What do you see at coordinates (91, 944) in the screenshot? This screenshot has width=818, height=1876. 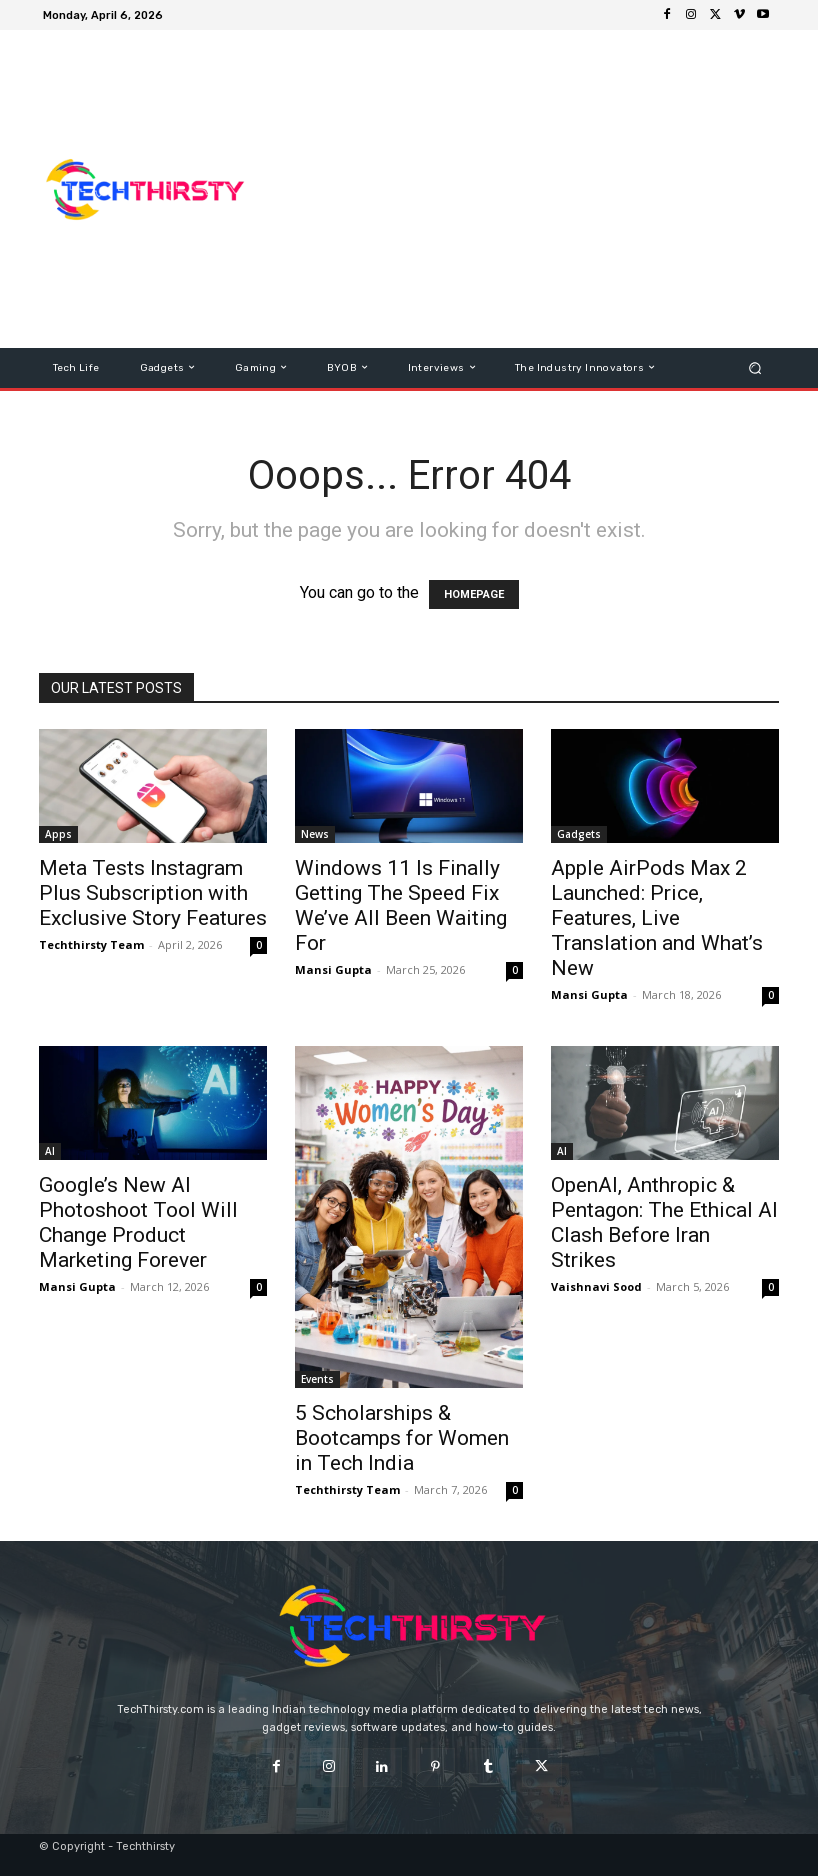 I see `Techthirsty Team` at bounding box center [91, 944].